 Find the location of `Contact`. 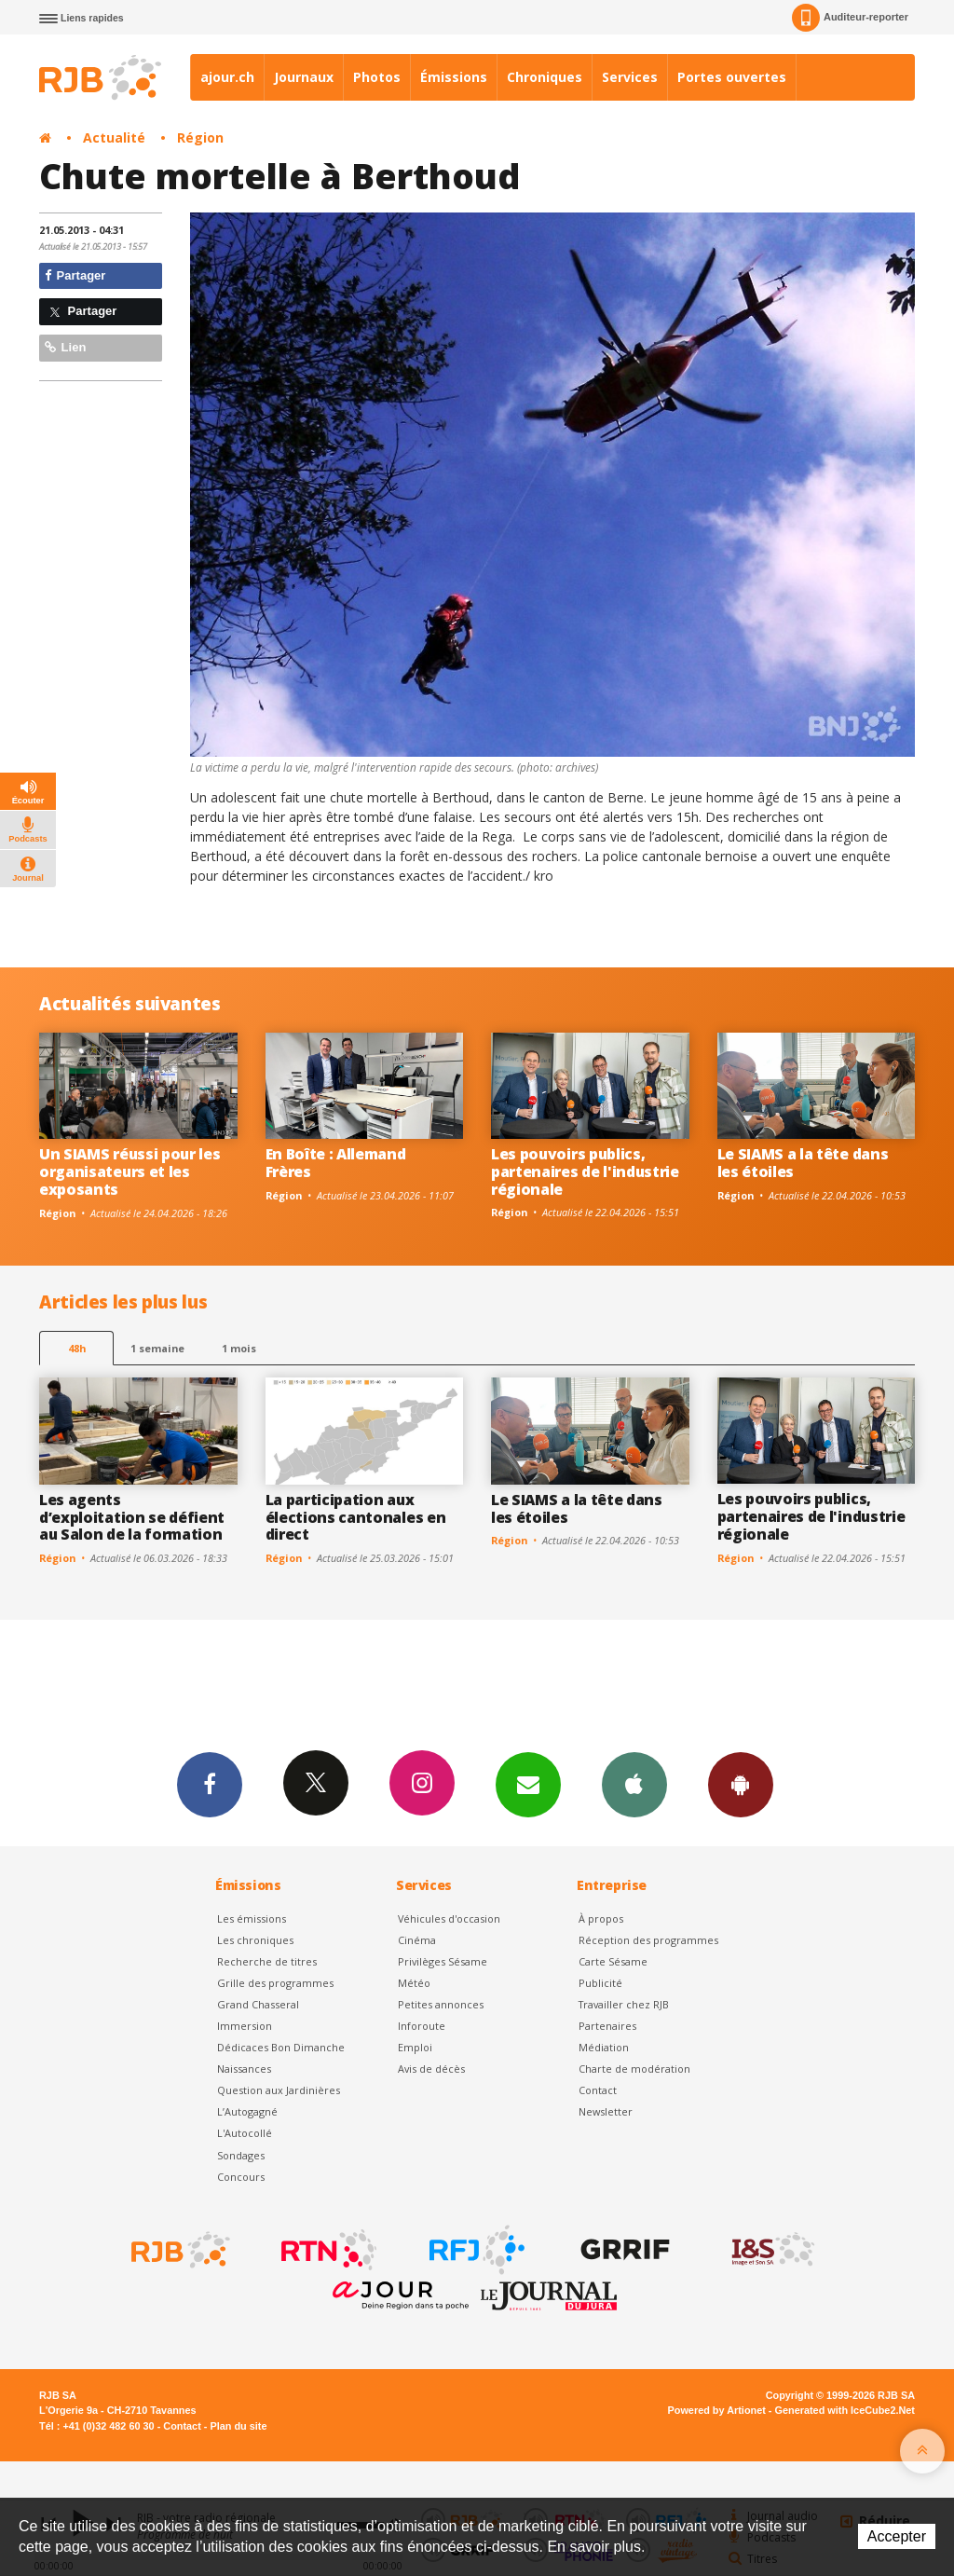

Contact is located at coordinates (598, 2090).